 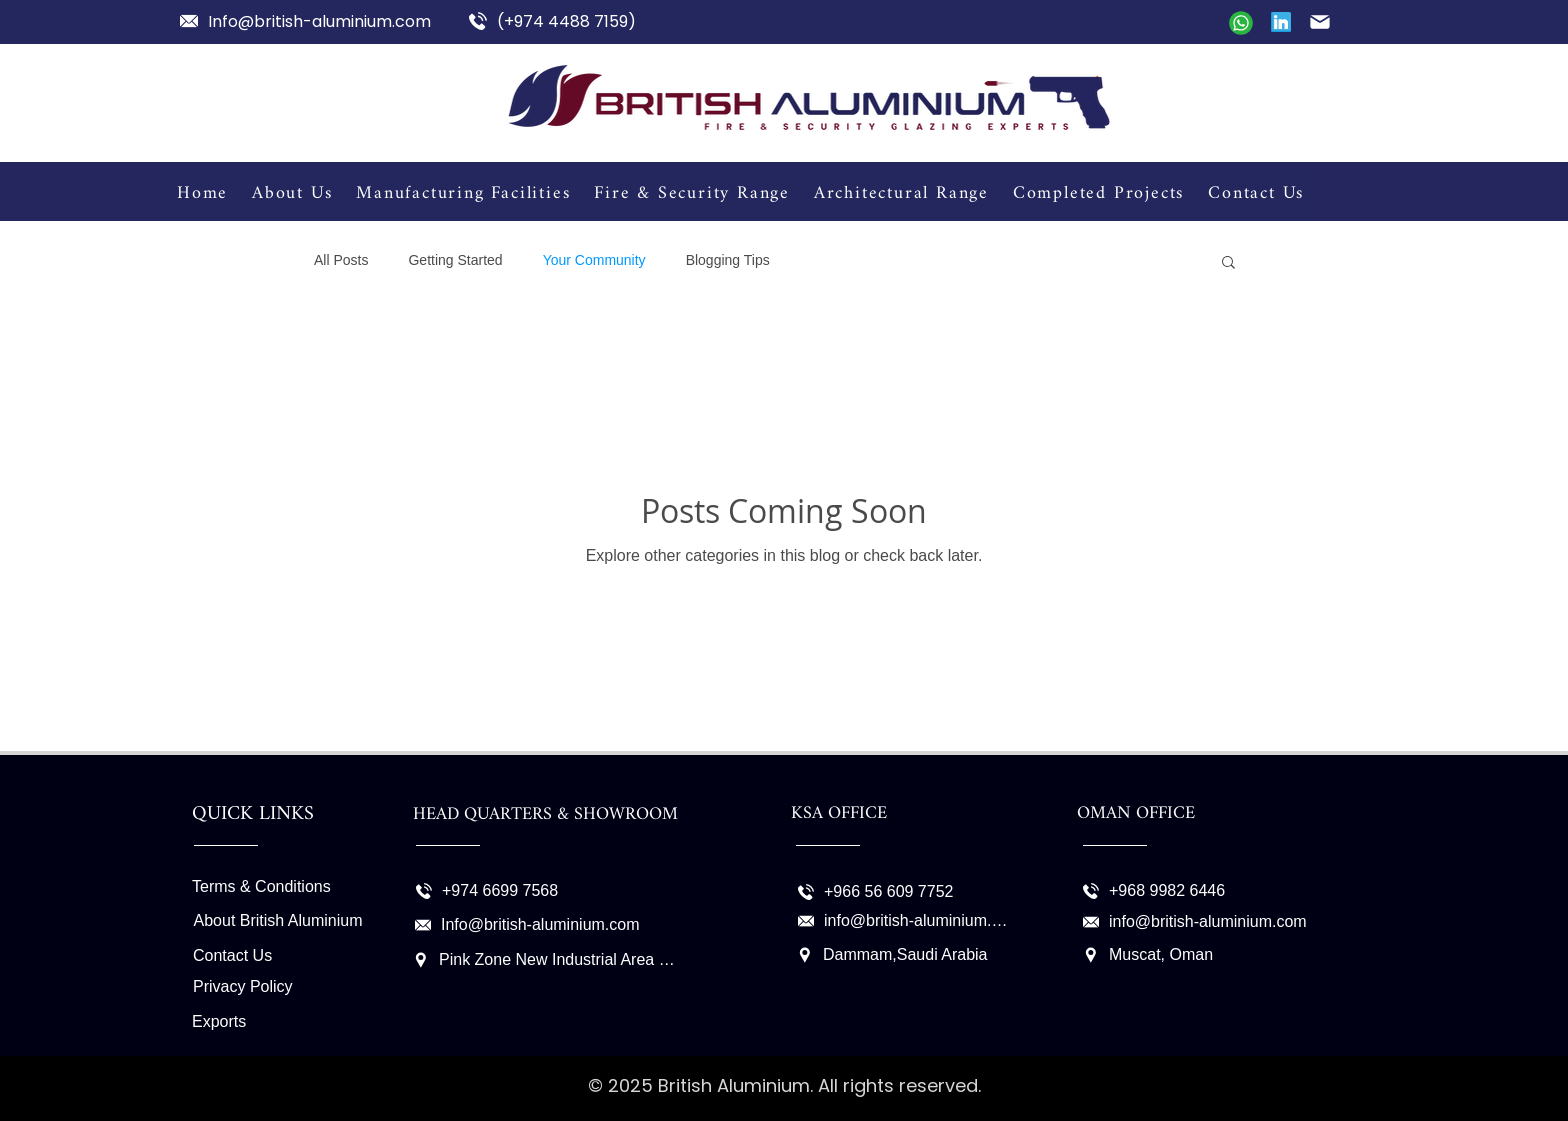 What do you see at coordinates (317, 21) in the screenshot?
I see `[Info@british-aluminium.com]` at bounding box center [317, 21].